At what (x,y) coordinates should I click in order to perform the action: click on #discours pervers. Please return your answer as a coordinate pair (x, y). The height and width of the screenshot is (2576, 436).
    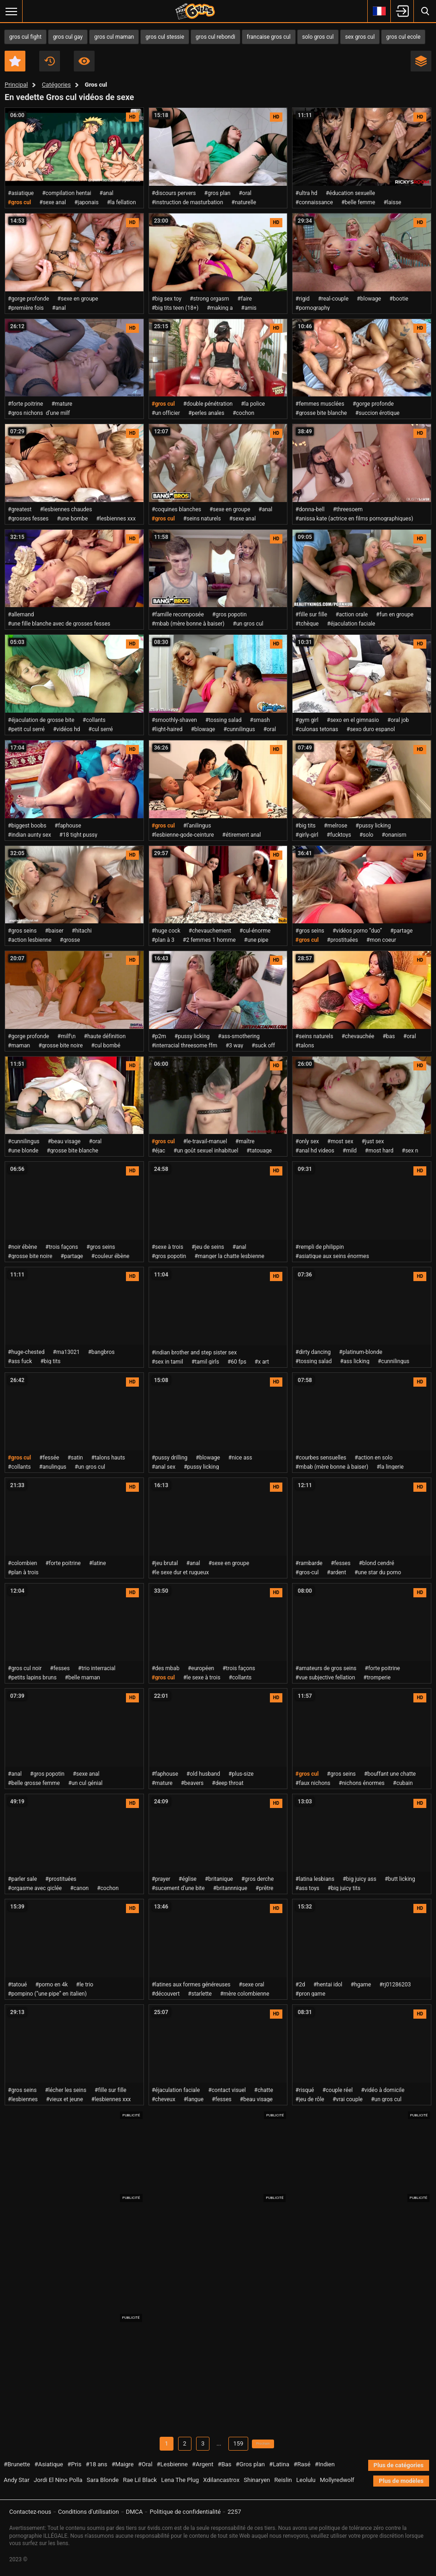
    Looking at the image, I should click on (174, 193).